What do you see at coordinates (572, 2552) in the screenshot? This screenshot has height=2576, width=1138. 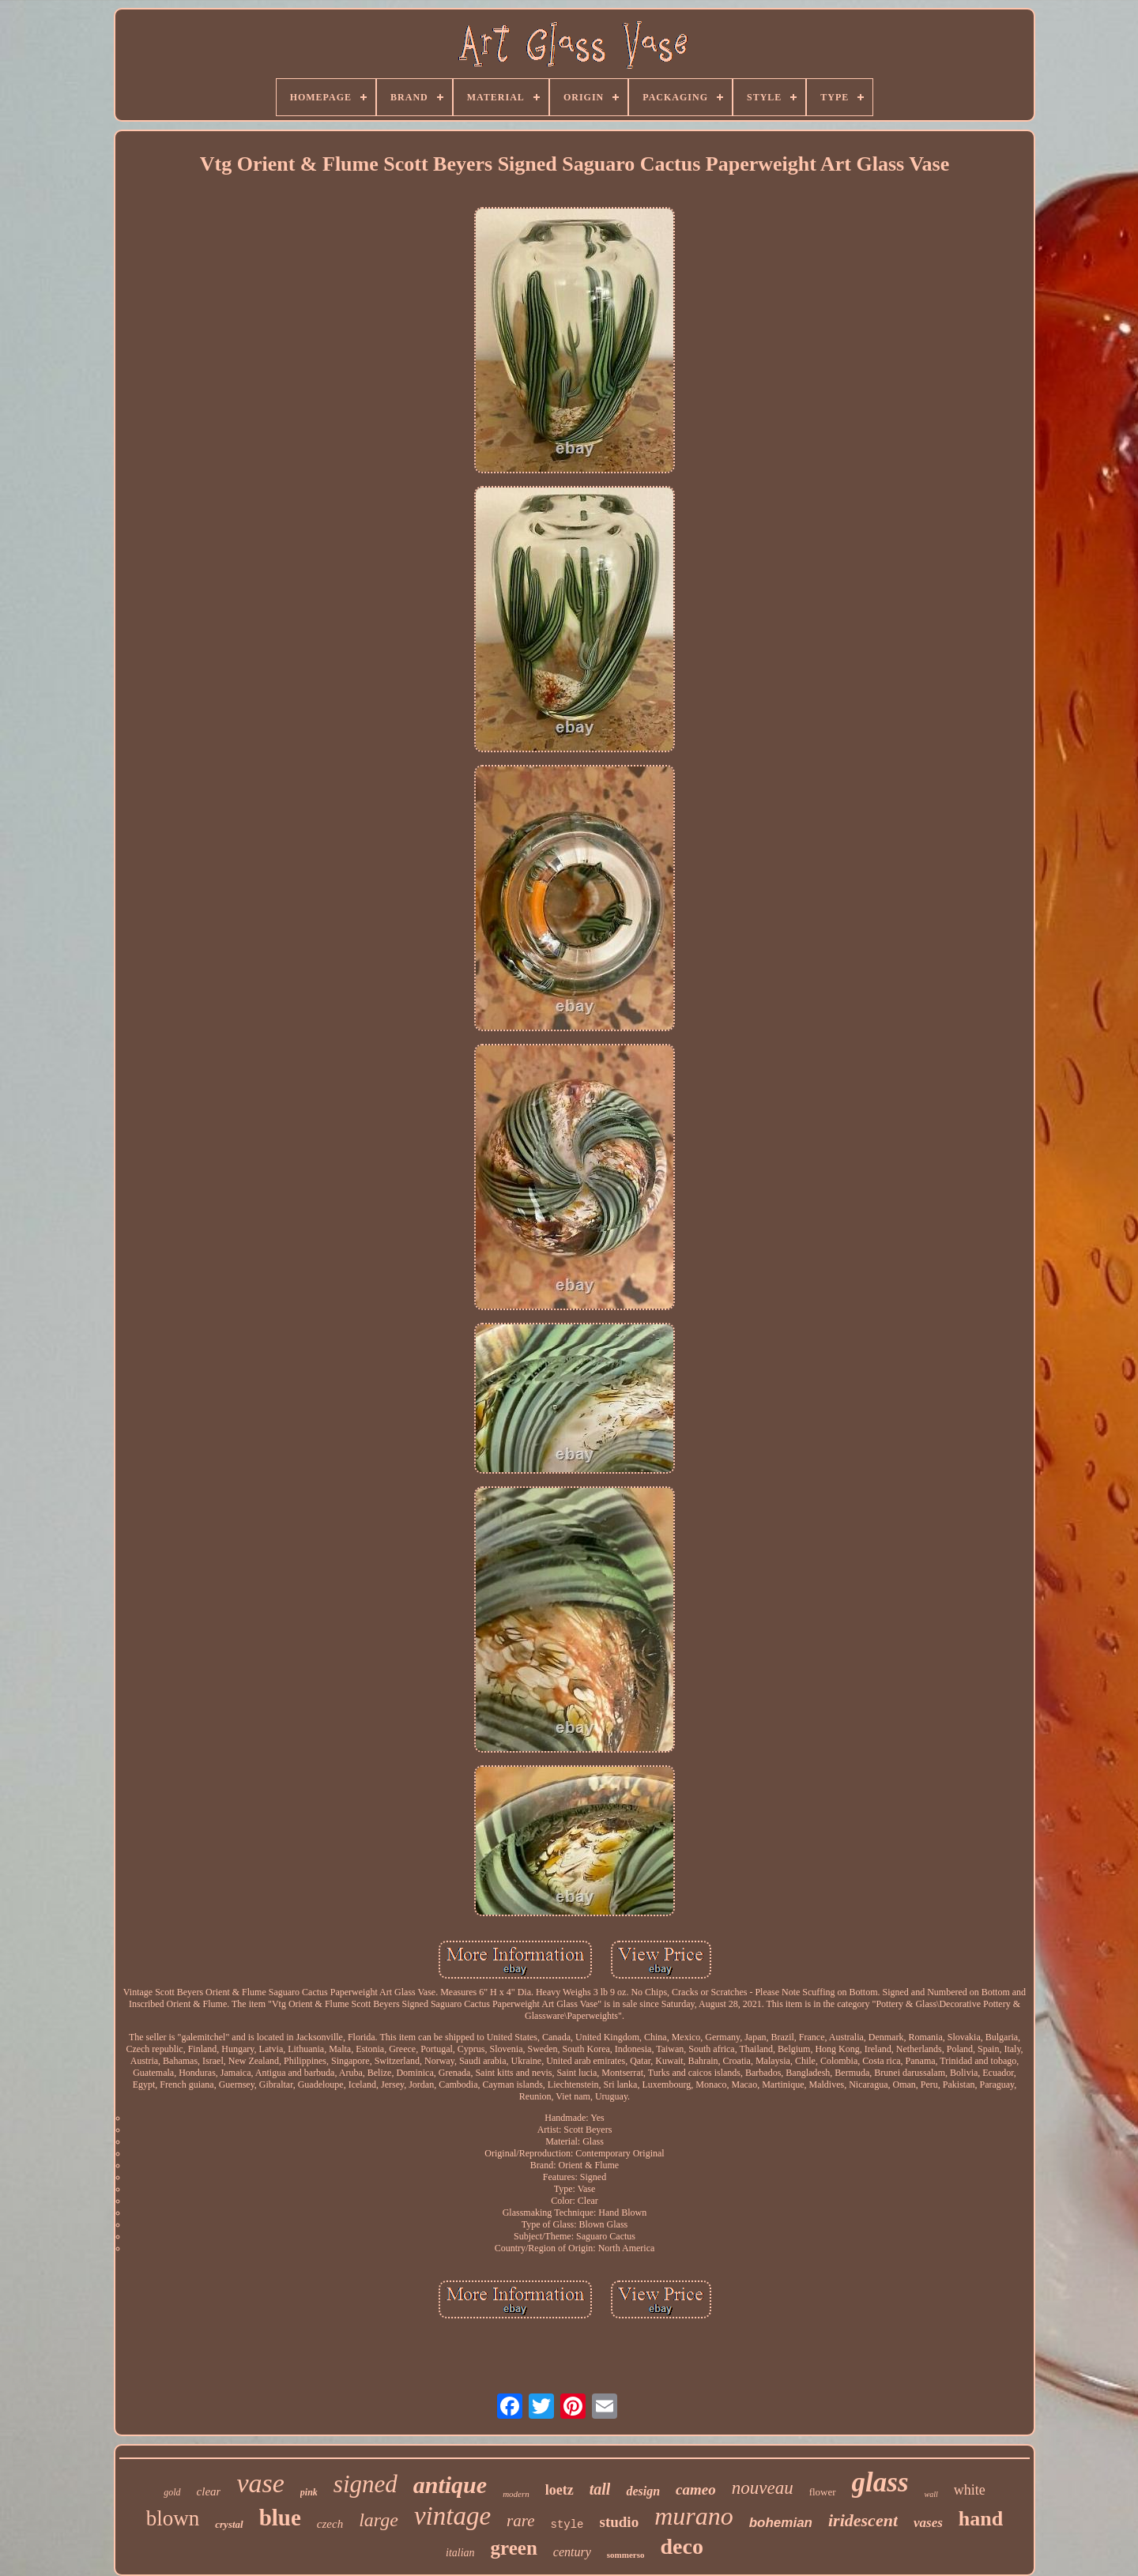 I see `century` at bounding box center [572, 2552].